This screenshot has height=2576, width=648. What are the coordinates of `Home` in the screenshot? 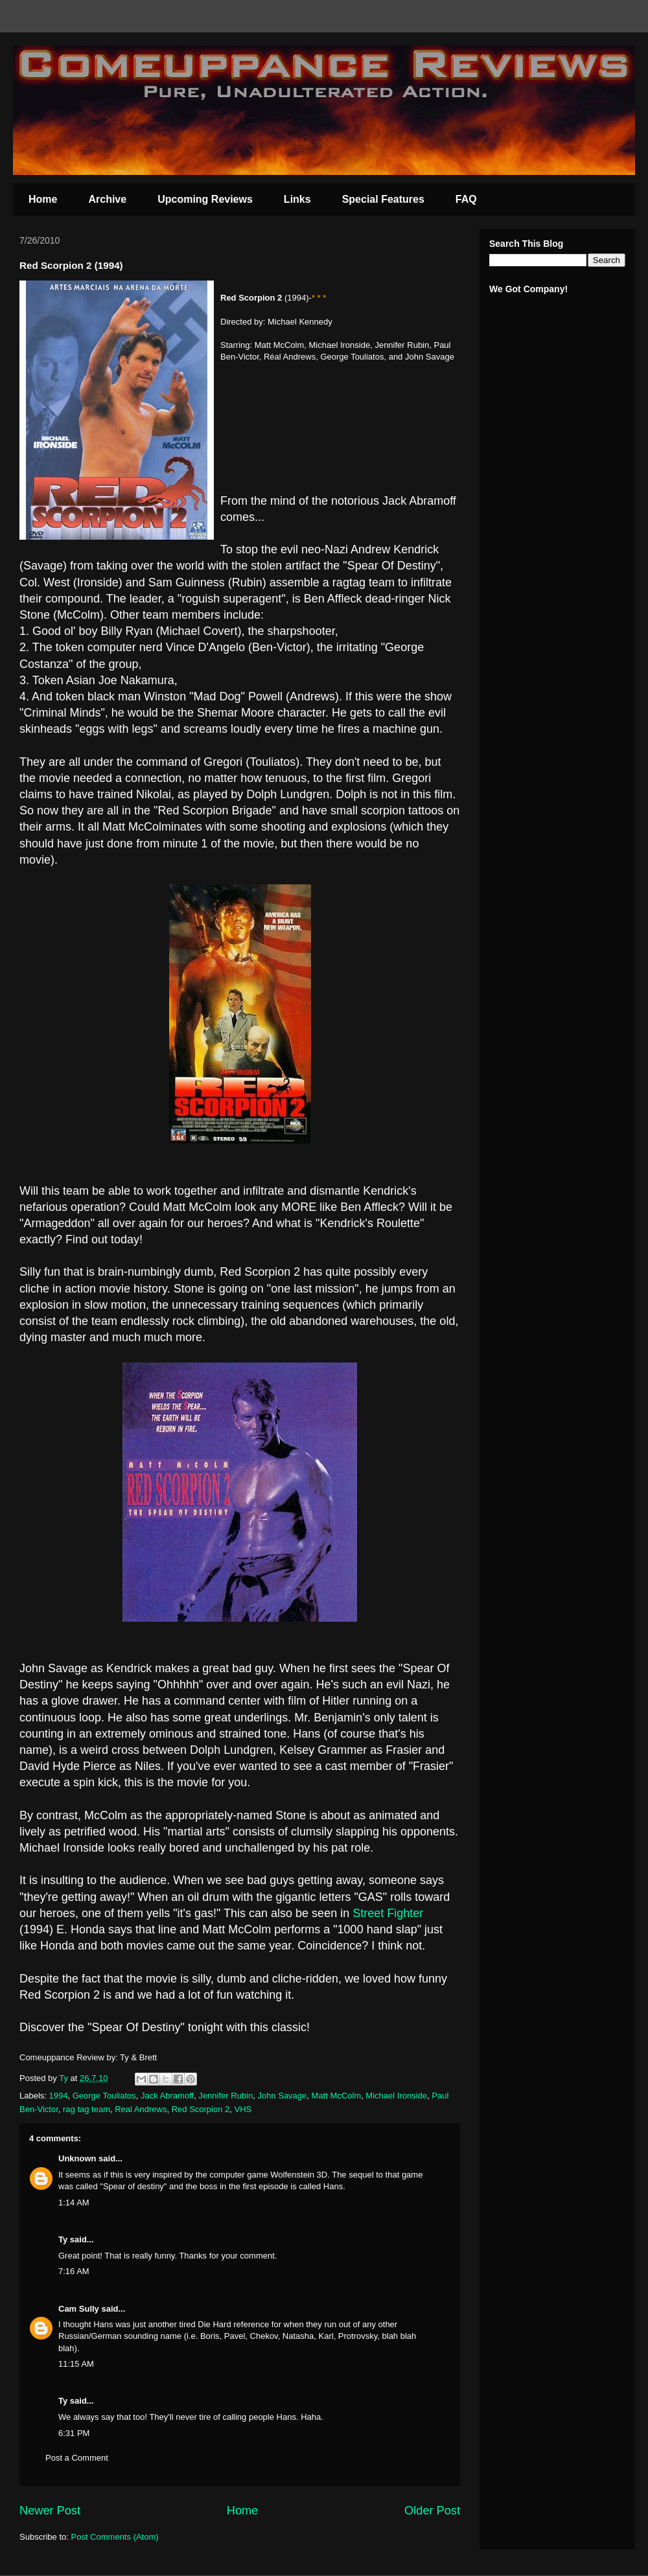 It's located at (43, 199).